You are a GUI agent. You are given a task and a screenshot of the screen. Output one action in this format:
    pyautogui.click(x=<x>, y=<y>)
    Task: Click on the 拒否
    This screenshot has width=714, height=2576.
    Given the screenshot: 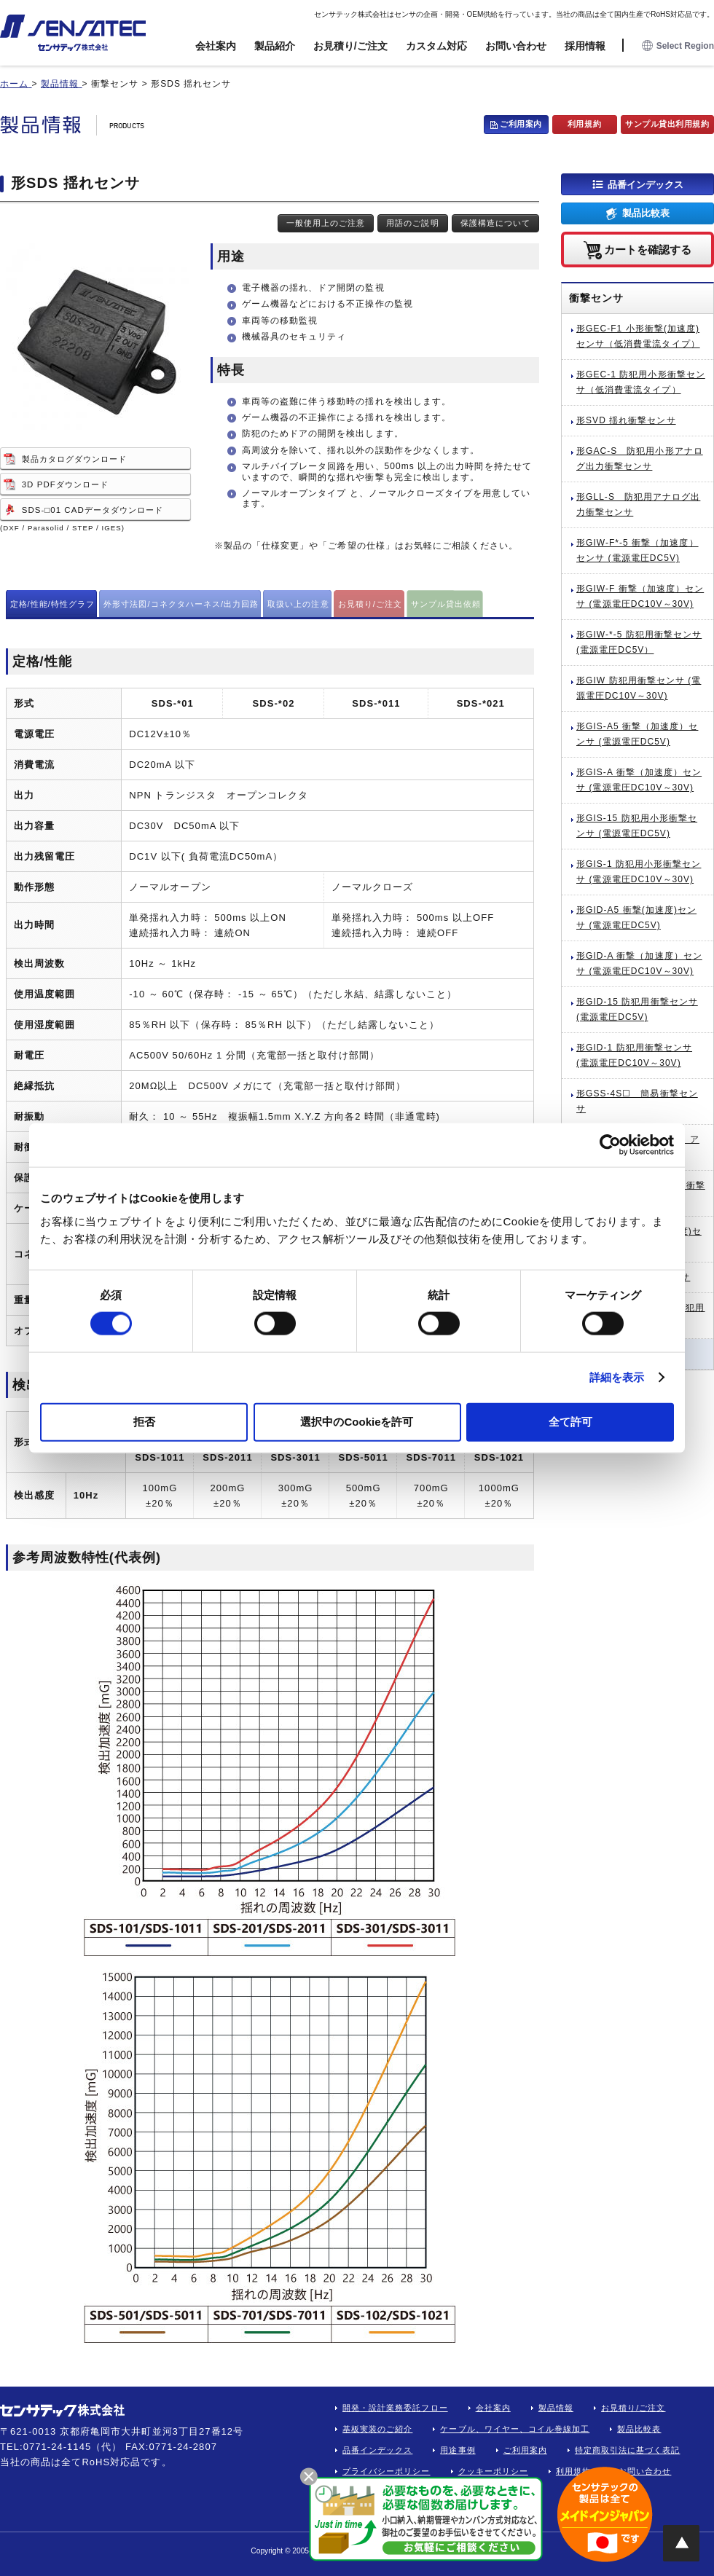 What is the action you would take?
    pyautogui.click(x=144, y=1421)
    